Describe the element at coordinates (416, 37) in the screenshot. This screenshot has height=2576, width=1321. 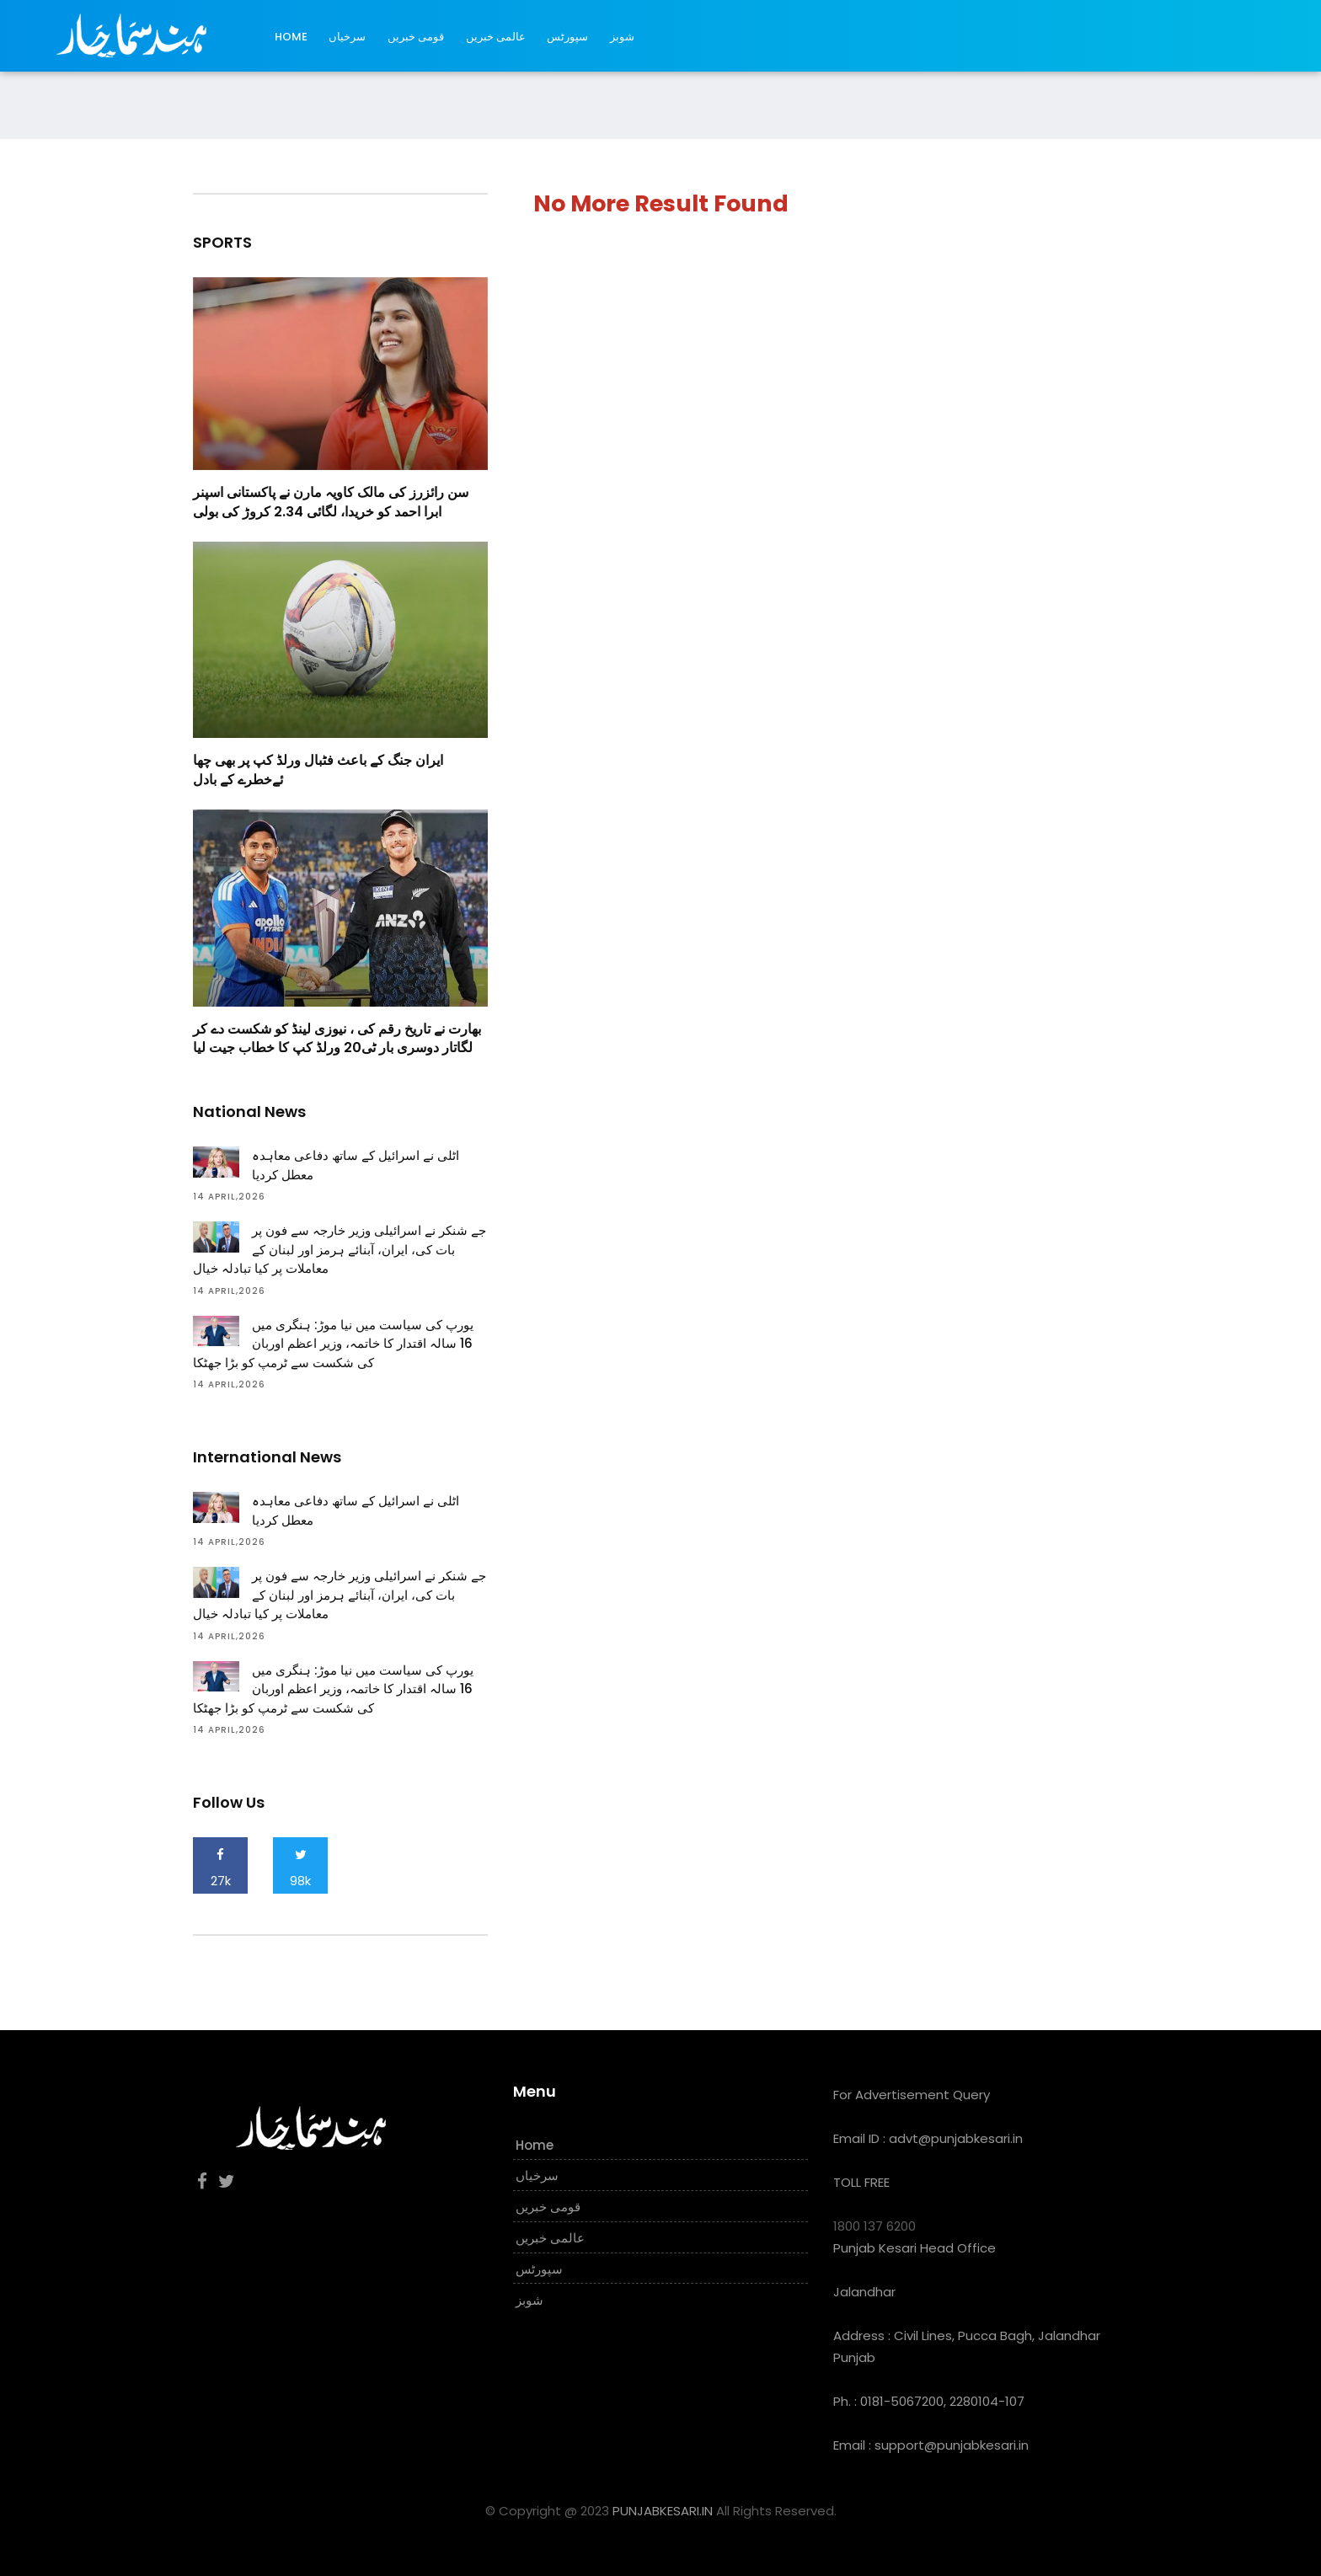
I see `قومی خبریں` at that location.